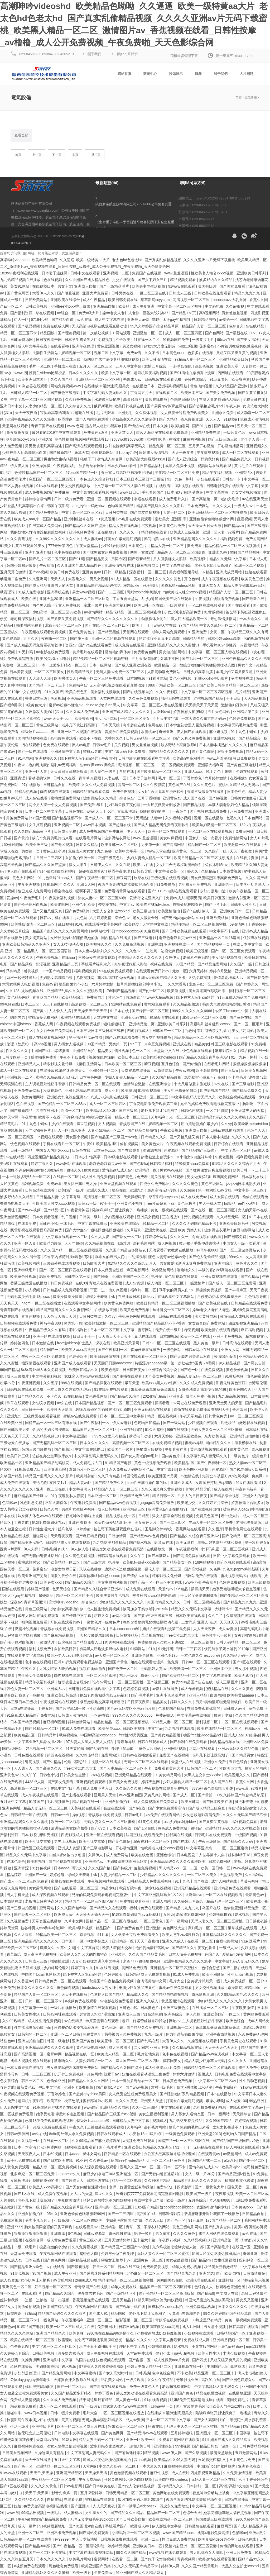  I want to click on 色多多在线视频, so click(200, 353).